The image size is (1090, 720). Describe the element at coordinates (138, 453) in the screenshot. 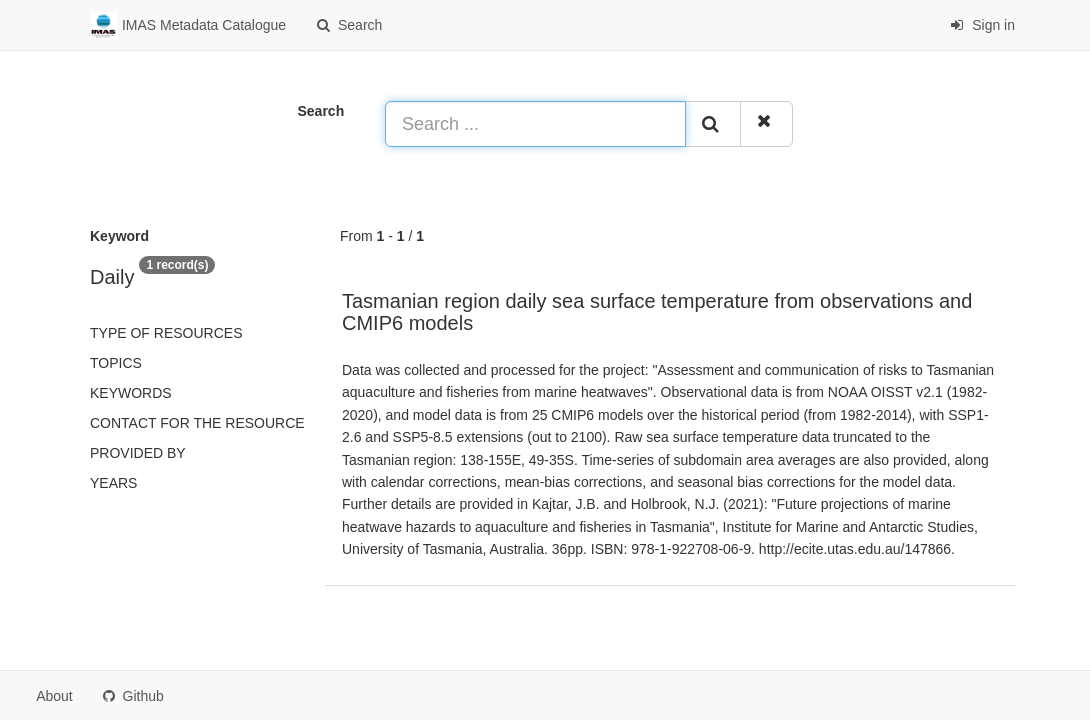

I see `Provided by` at that location.